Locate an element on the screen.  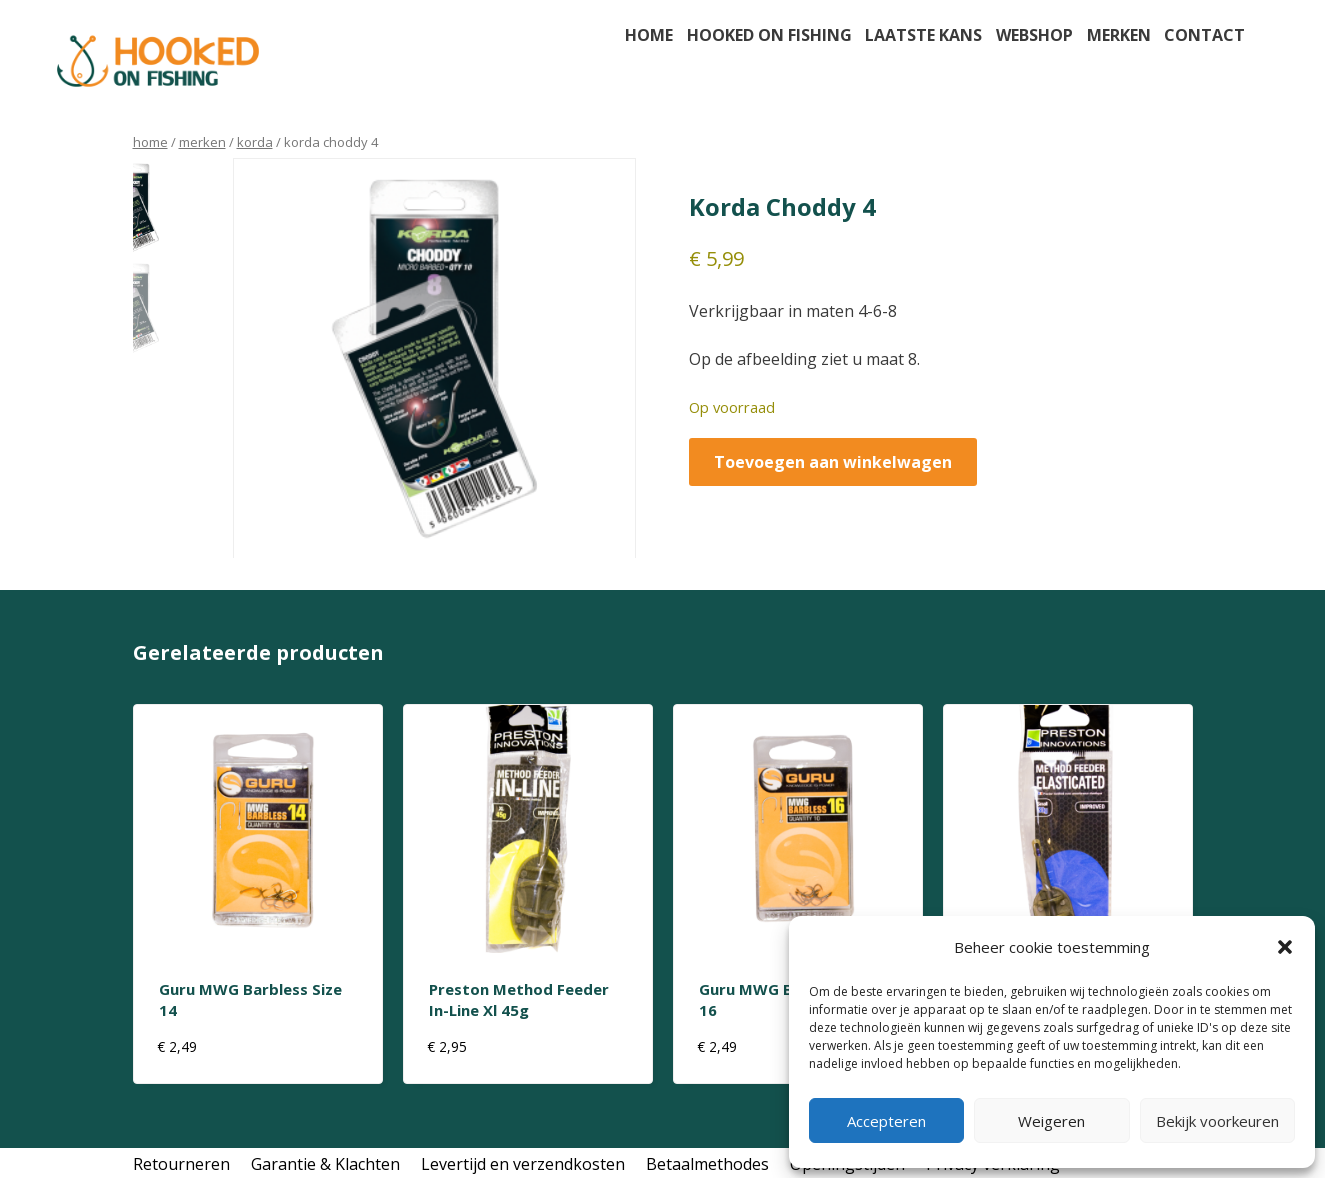
Betaalmethodes is located at coordinates (707, 1164).